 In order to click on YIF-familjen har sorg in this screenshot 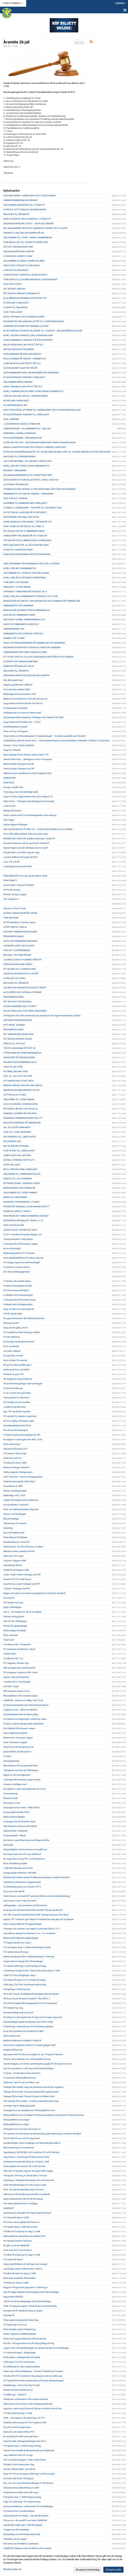, I will do `click(13, 2008)`.